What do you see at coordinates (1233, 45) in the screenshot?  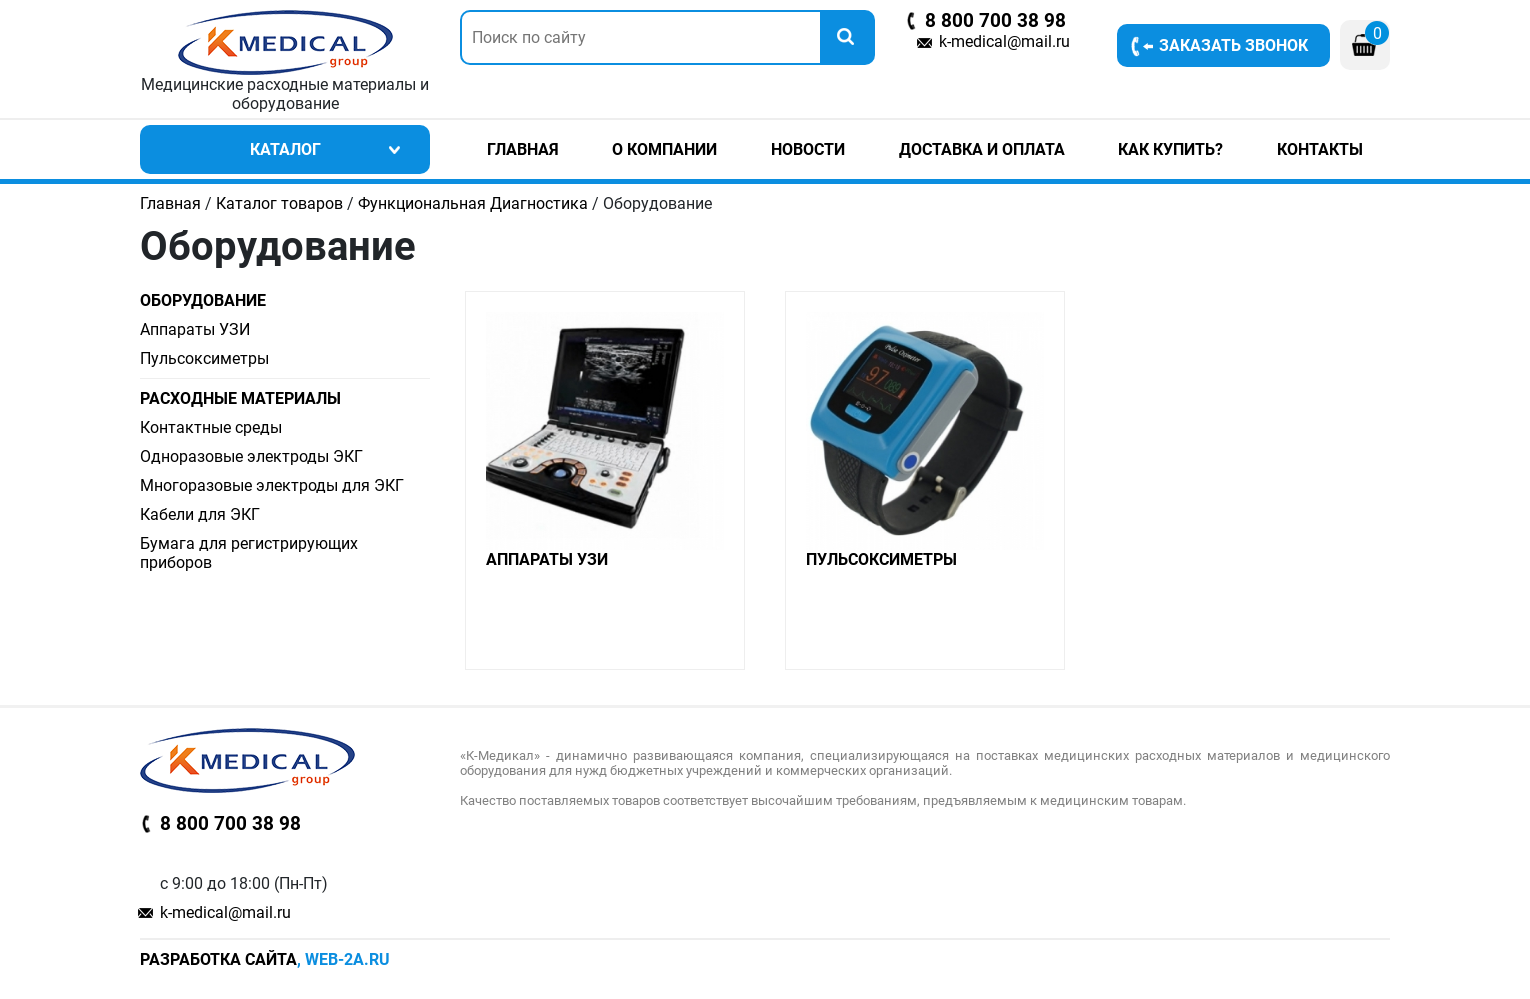 I see `Заказать звонок` at bounding box center [1233, 45].